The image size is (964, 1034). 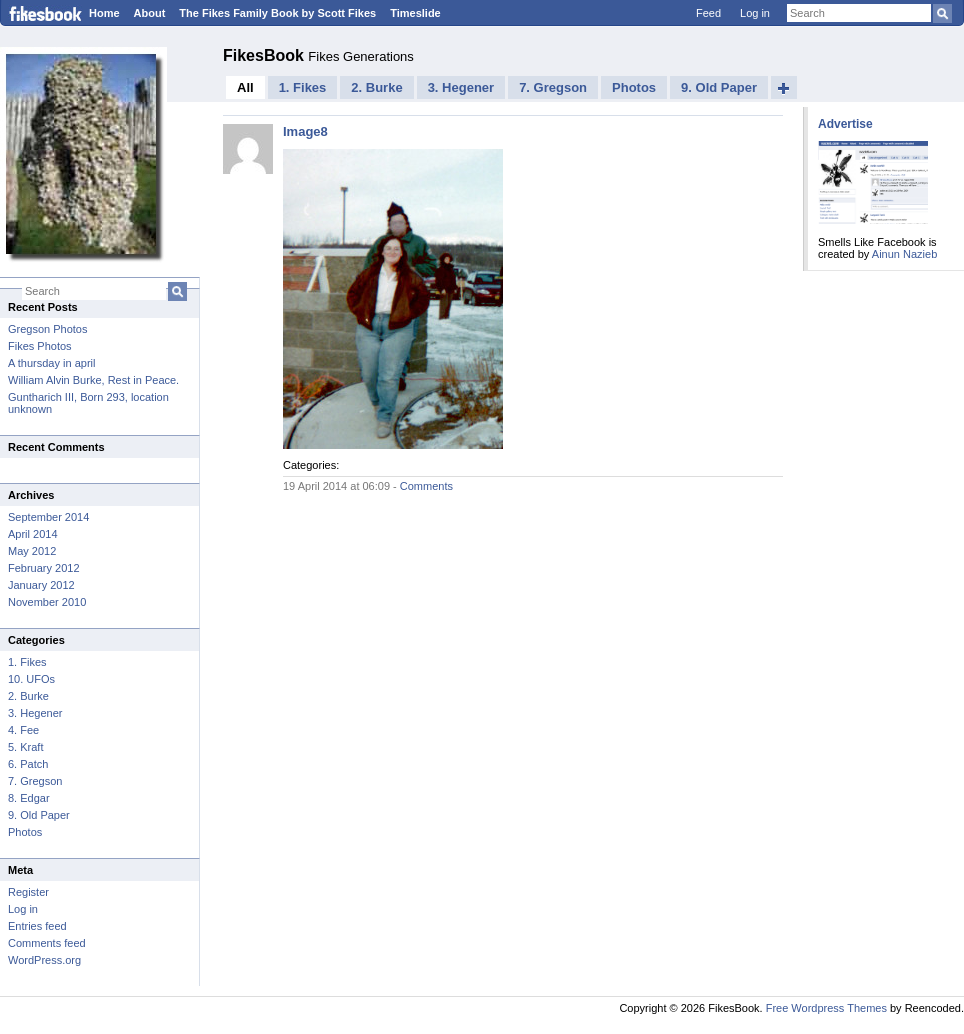 I want to click on Fikes Photos, so click(x=40, y=346).